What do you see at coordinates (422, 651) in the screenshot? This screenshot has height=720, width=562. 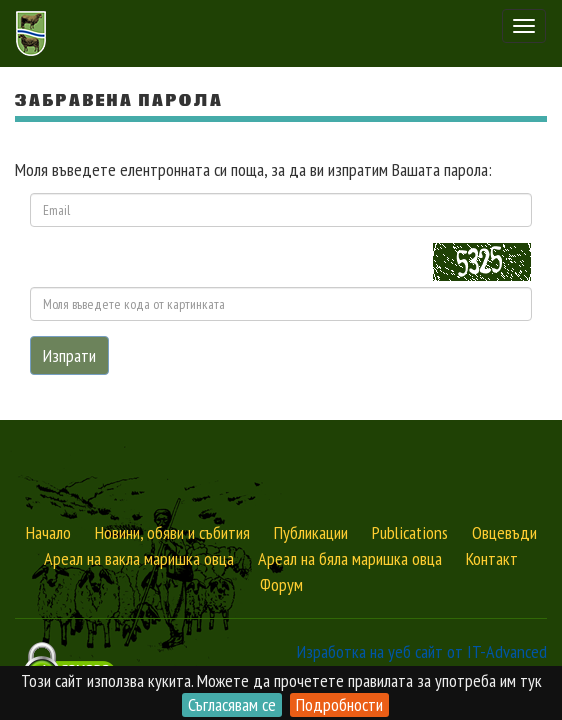 I see `Изработка на уеб сайт от IT-Advanced` at bounding box center [422, 651].